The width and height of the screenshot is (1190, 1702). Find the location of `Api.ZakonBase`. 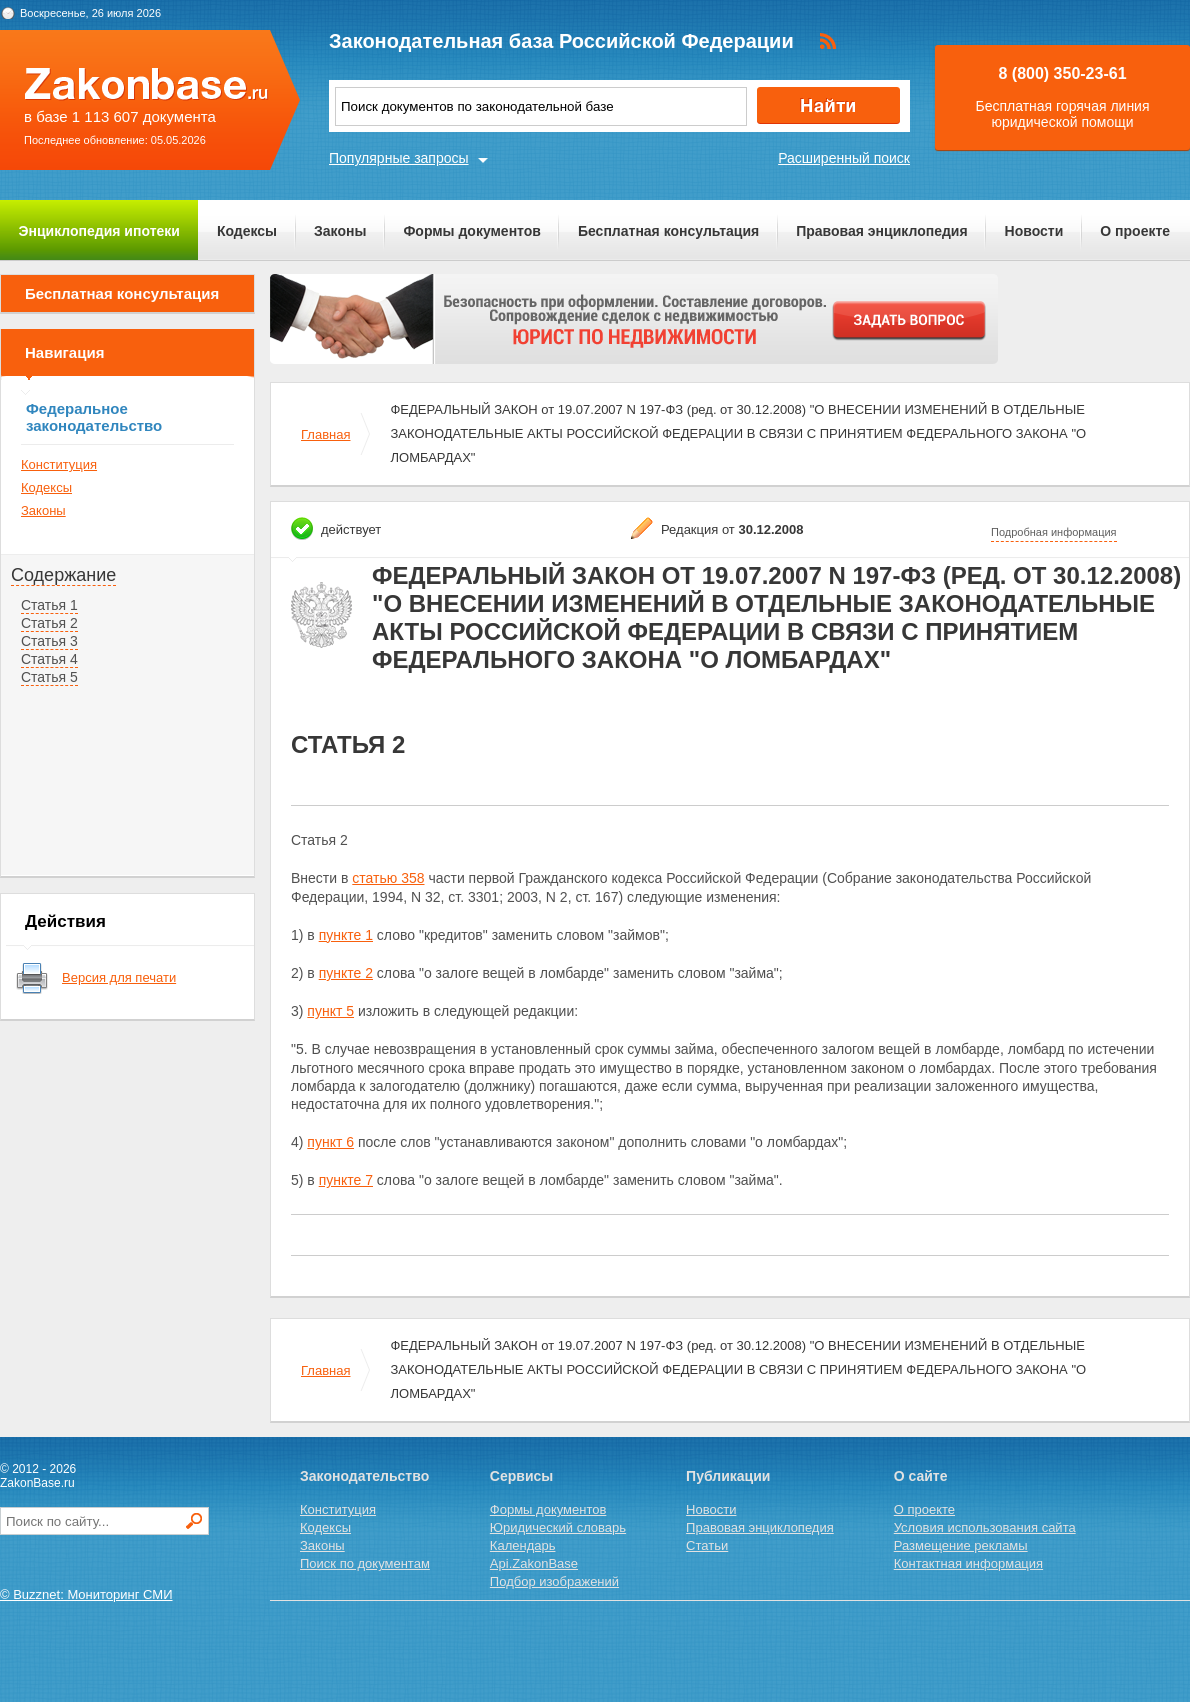

Api.ZakonBase is located at coordinates (534, 1563).